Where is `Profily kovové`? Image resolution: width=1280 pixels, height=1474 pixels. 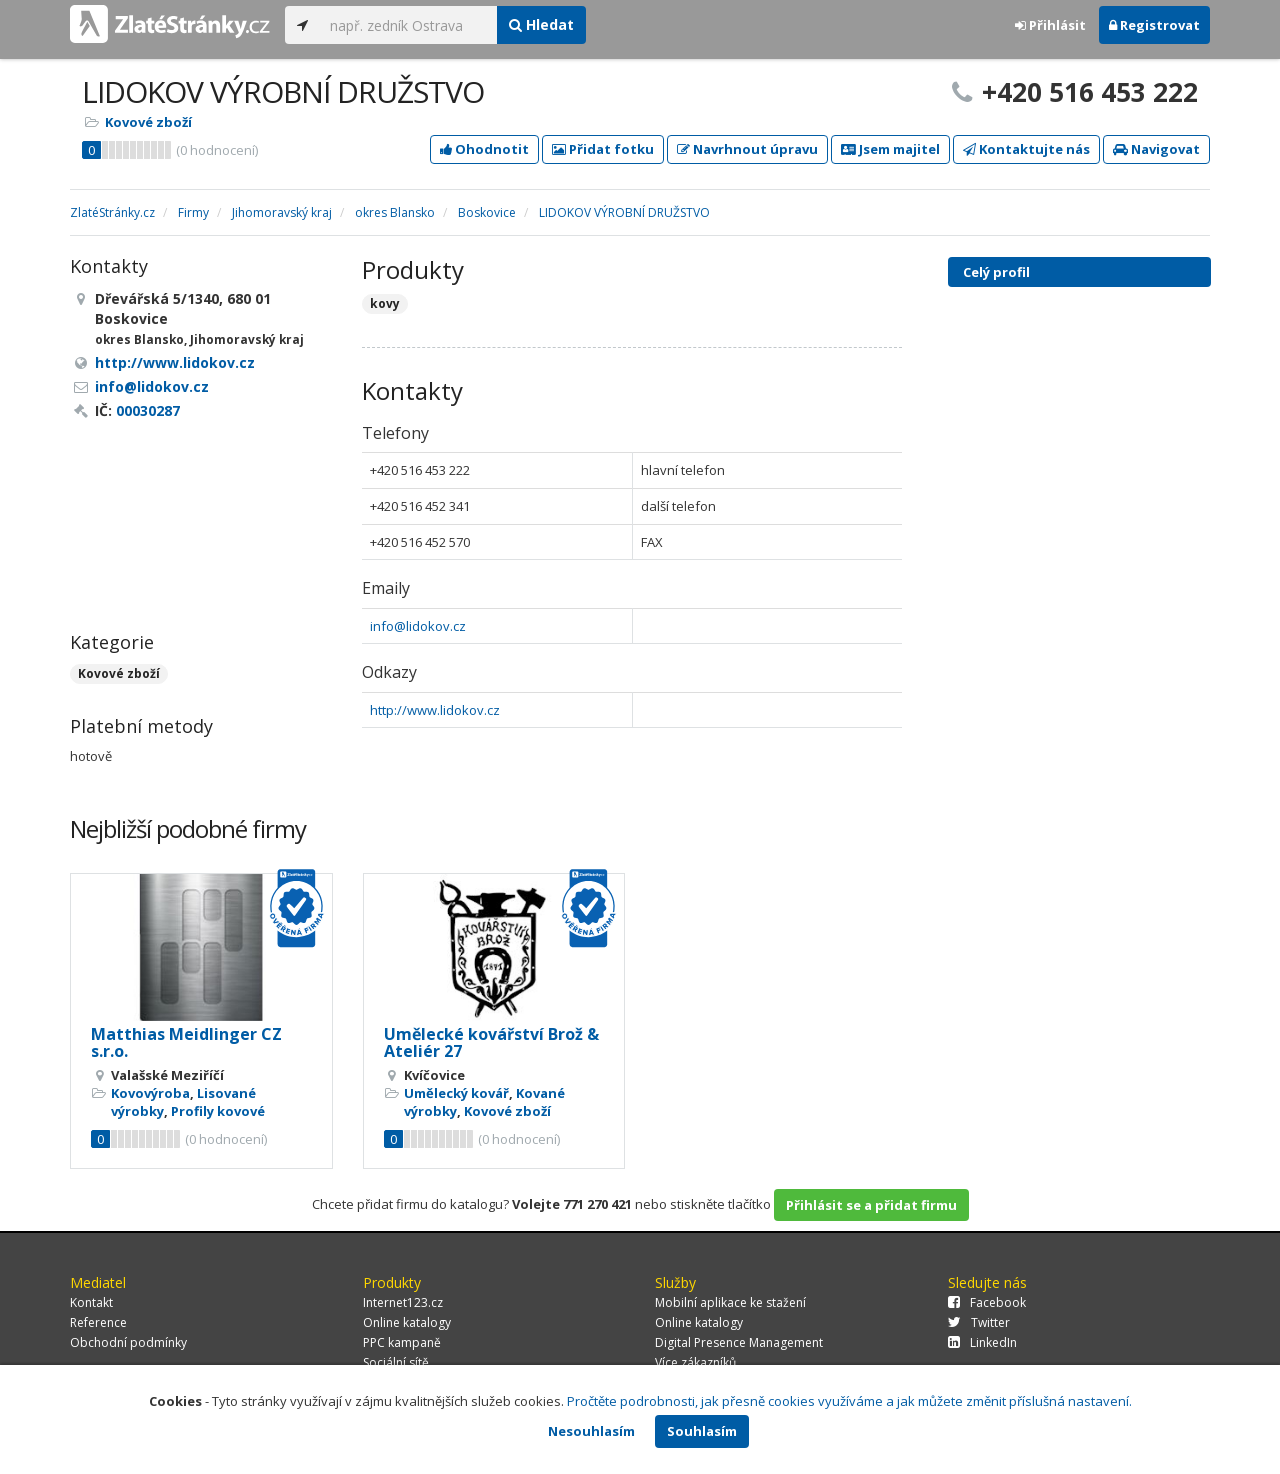 Profily kovové is located at coordinates (218, 1111).